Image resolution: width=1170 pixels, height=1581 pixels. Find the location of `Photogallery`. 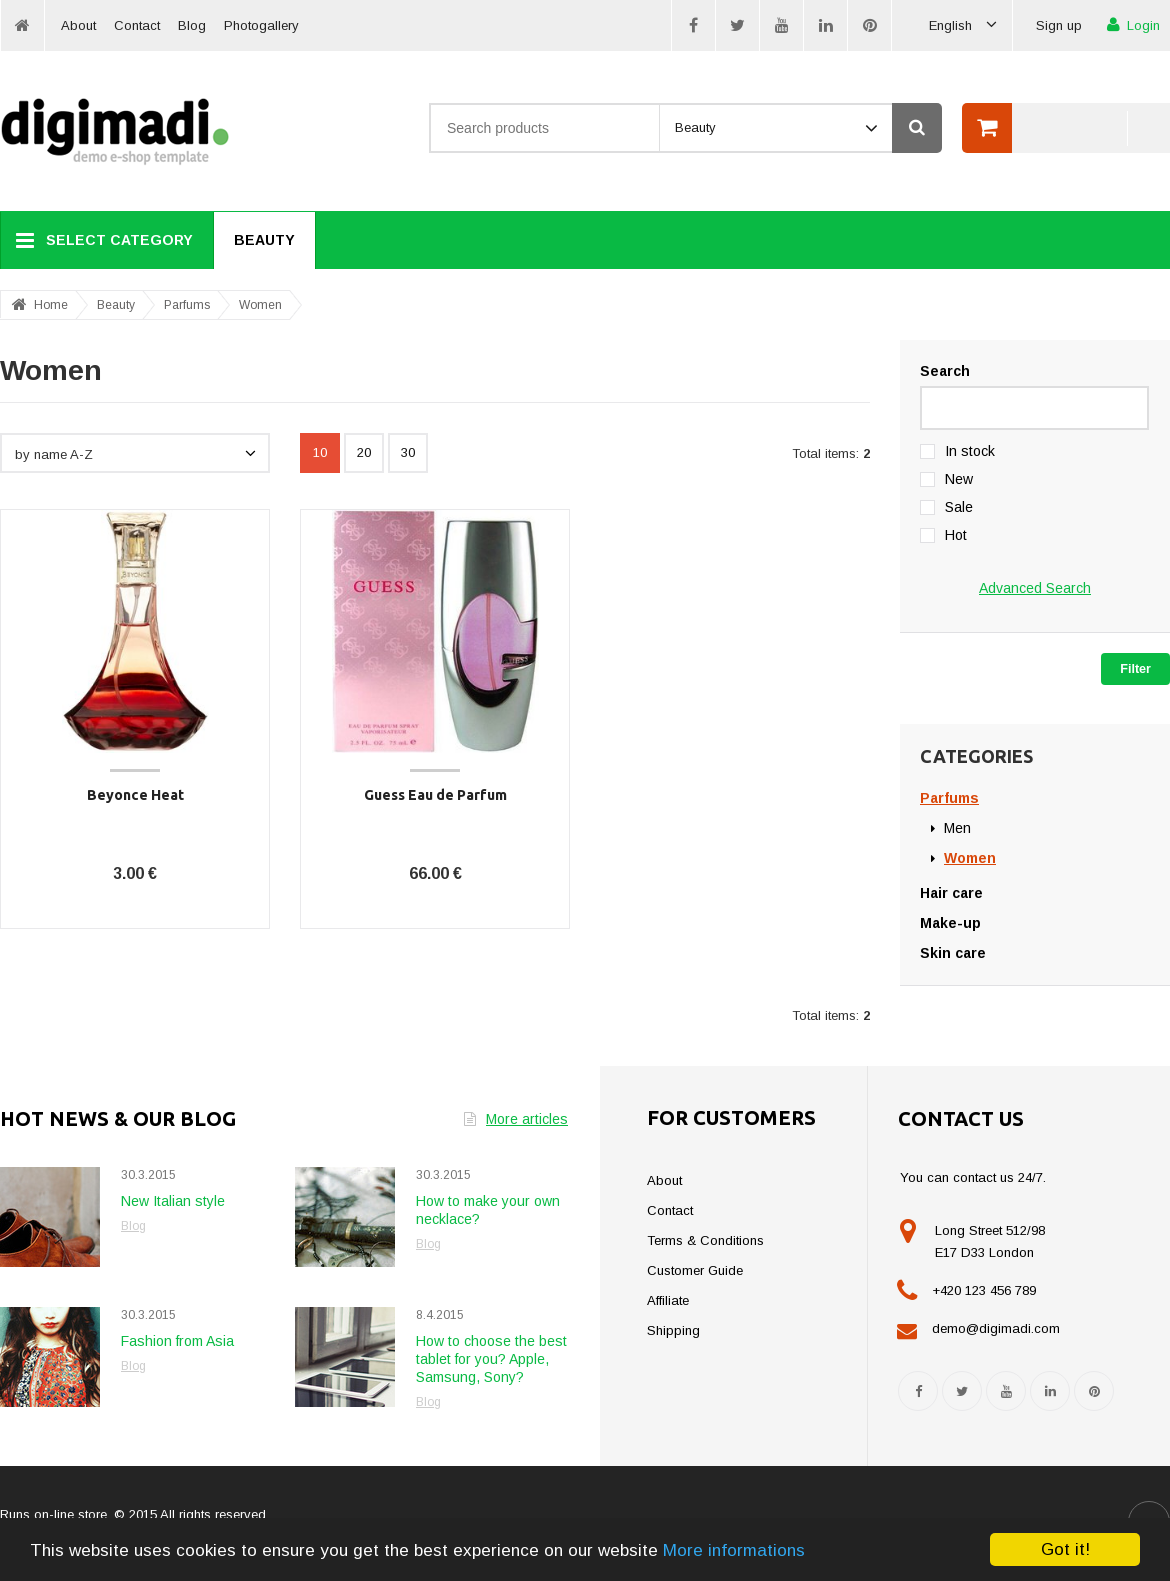

Photogallery is located at coordinates (261, 25).